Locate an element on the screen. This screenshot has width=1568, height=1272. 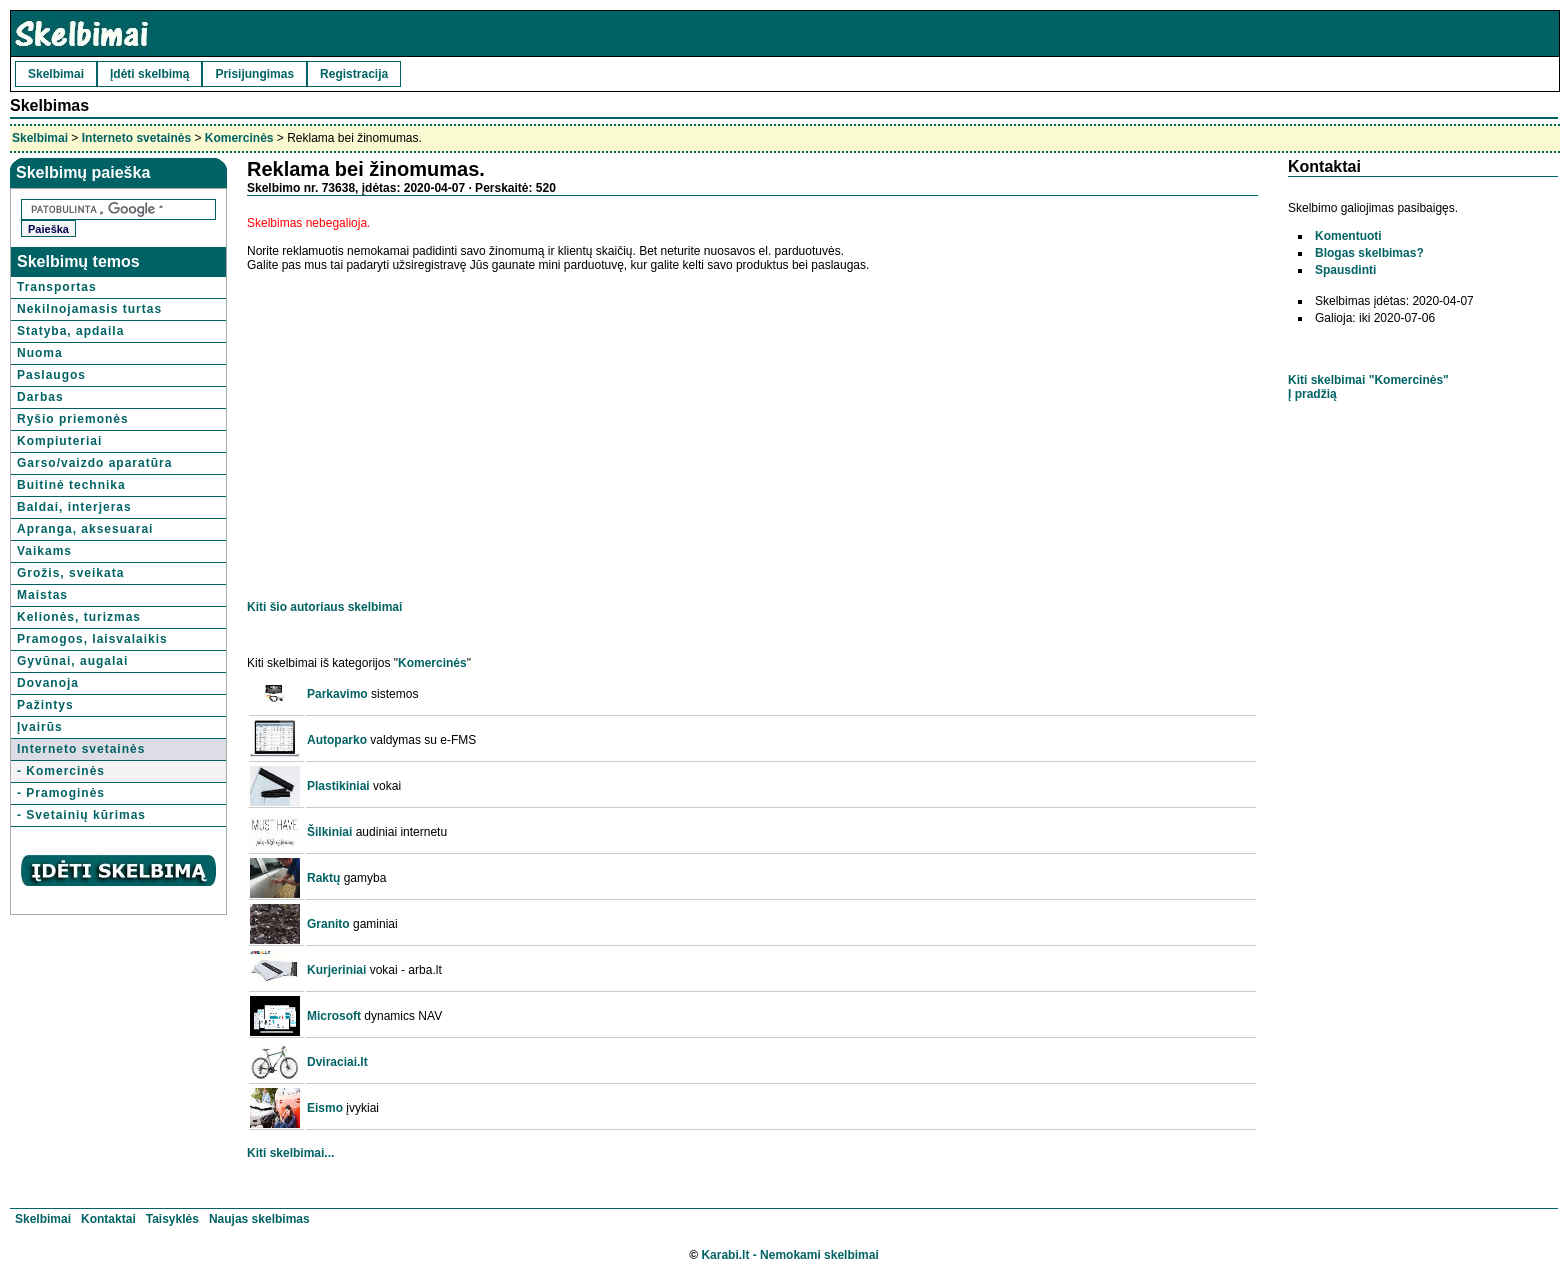
Į pradžią is located at coordinates (1312, 394).